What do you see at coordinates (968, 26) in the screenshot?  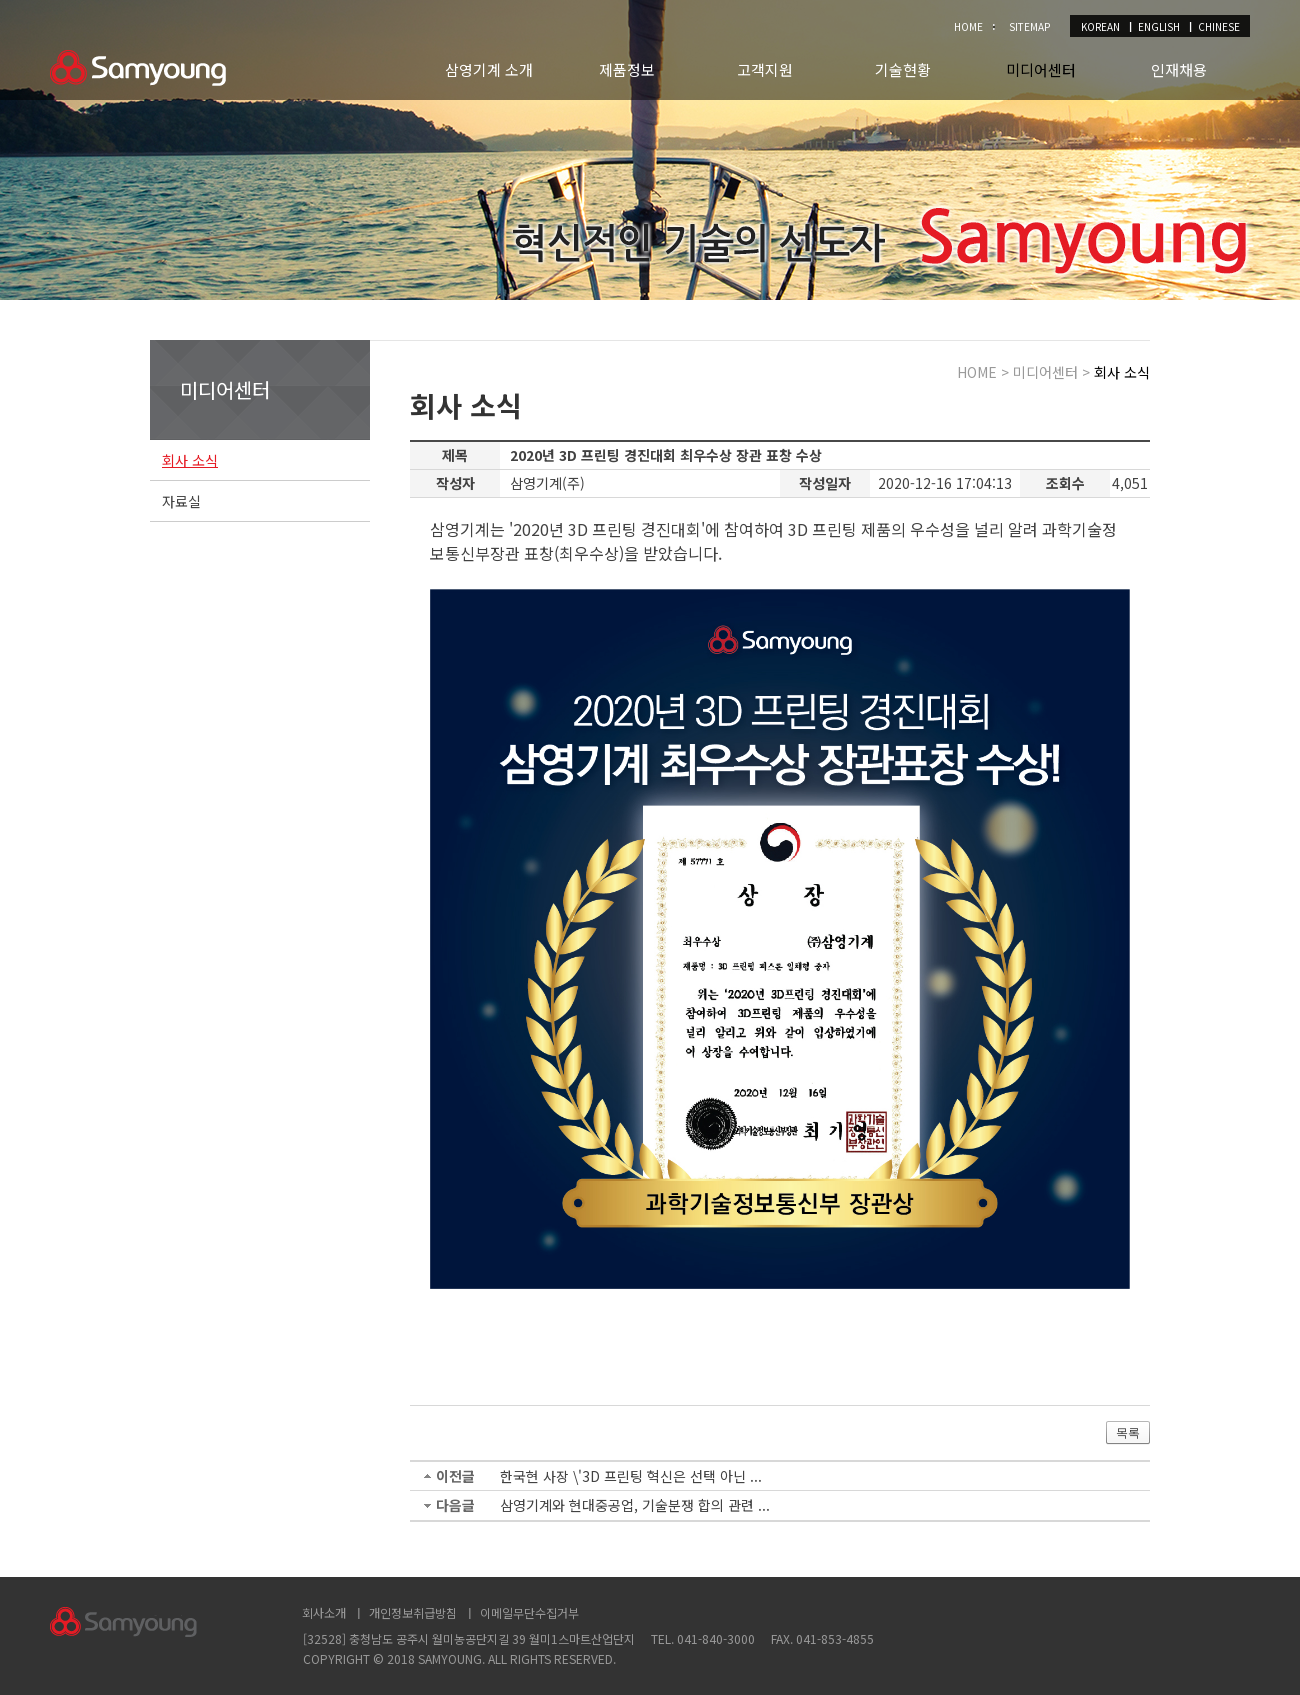 I see `HOME` at bounding box center [968, 26].